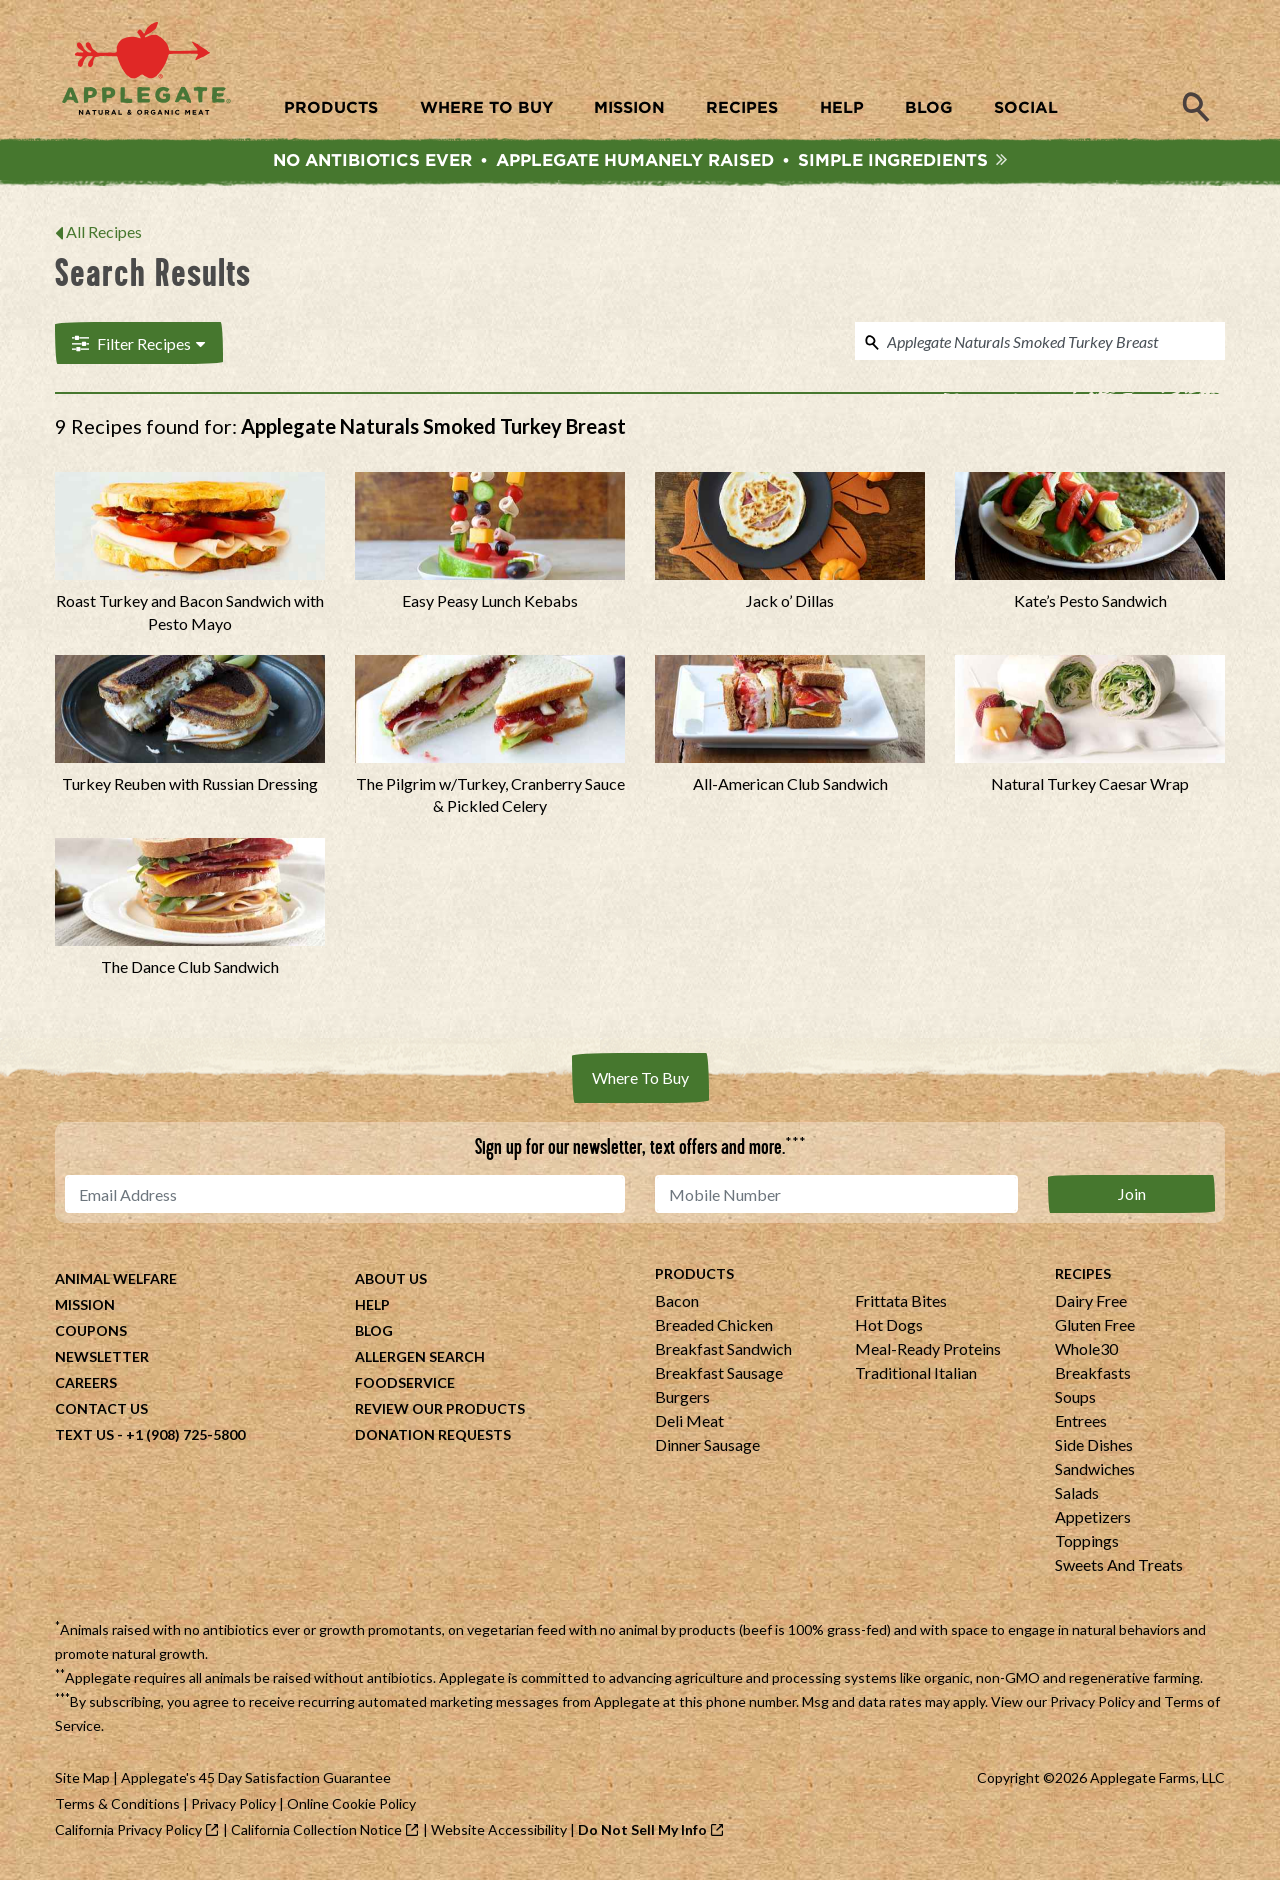 This screenshot has width=1280, height=1880. What do you see at coordinates (1093, 1377) in the screenshot?
I see `Breakfasts` at bounding box center [1093, 1377].